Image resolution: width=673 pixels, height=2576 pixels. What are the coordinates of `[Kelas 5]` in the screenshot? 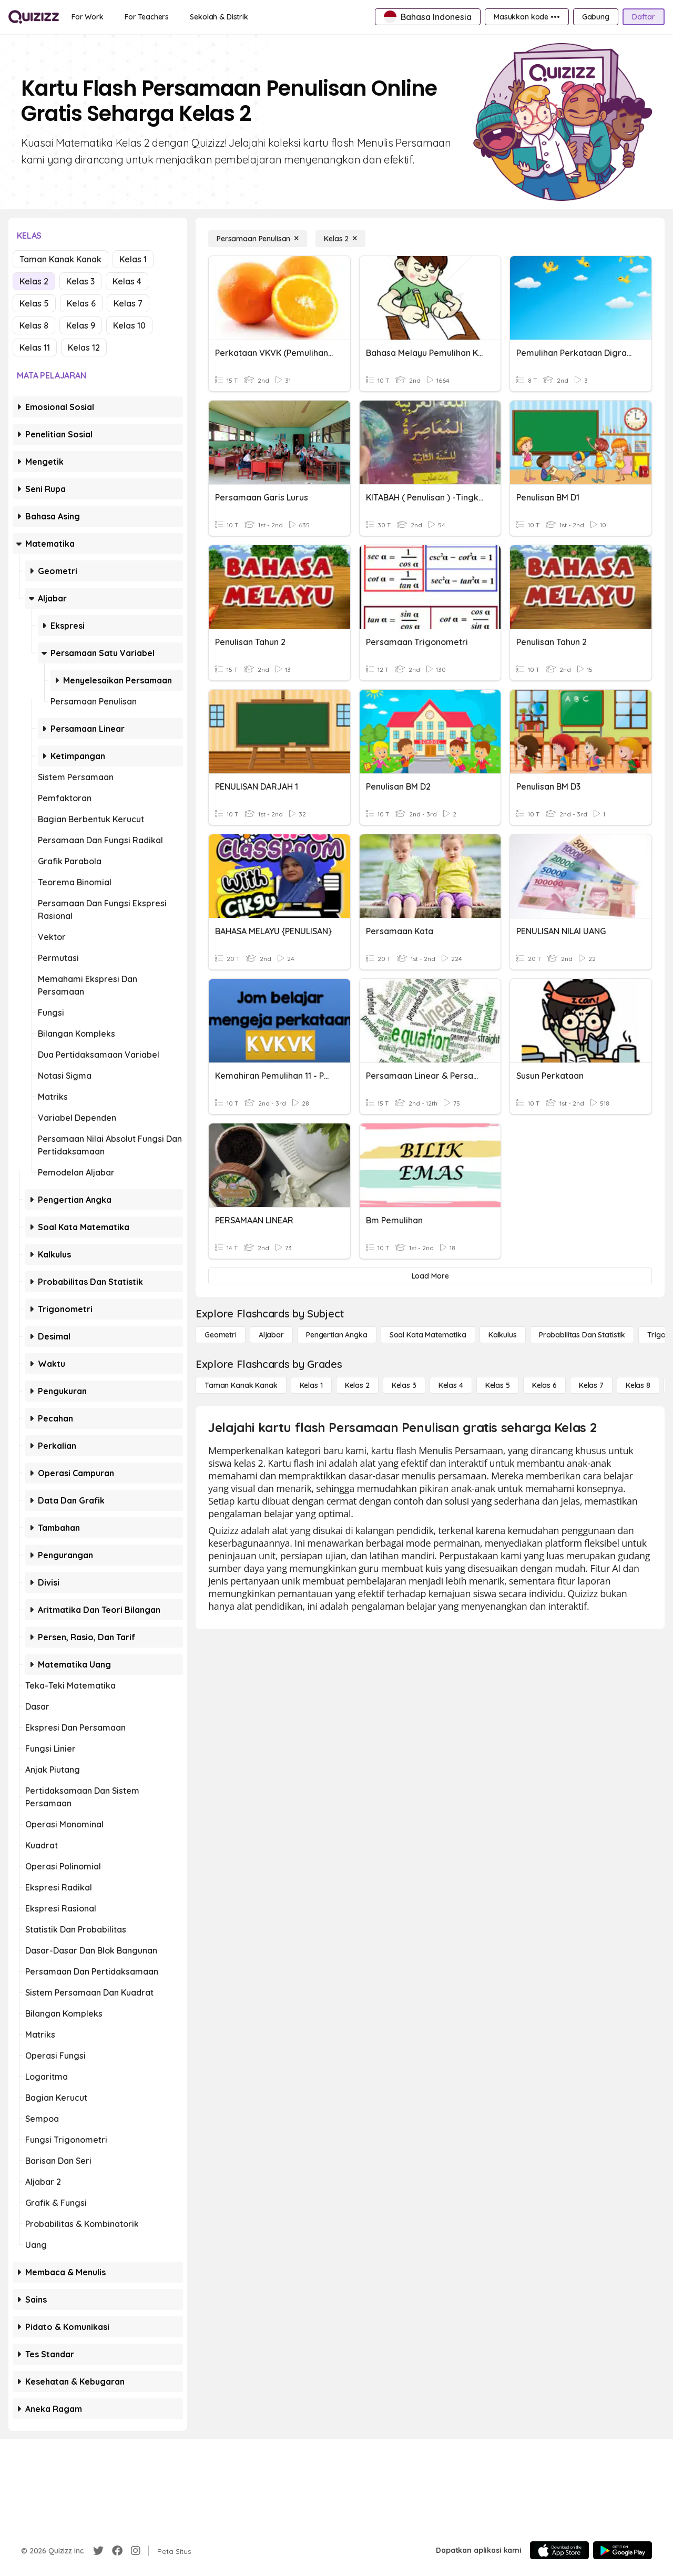 It's located at (497, 1385).